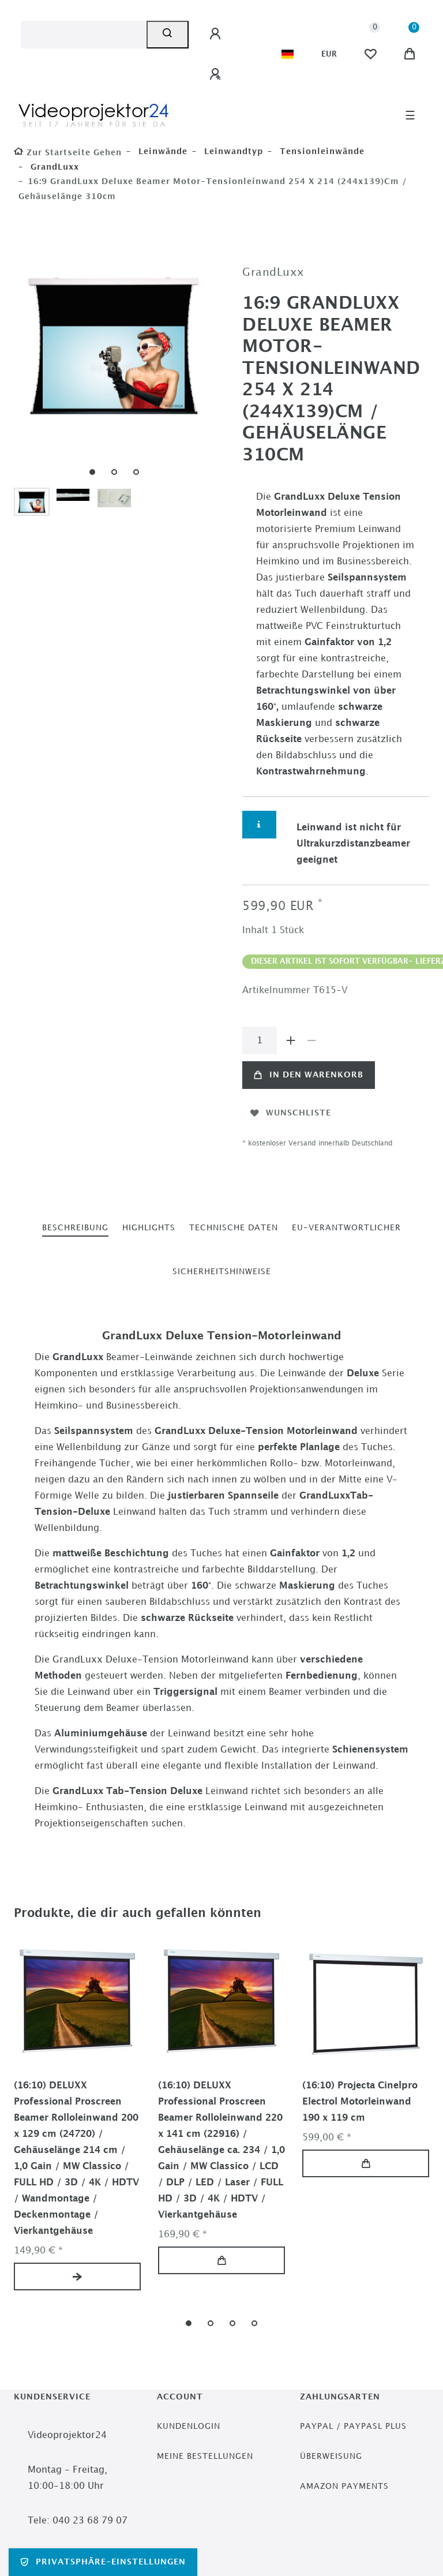 The image size is (443, 2576). Describe the element at coordinates (370, 54) in the screenshot. I see `[Wunschliste]` at that location.